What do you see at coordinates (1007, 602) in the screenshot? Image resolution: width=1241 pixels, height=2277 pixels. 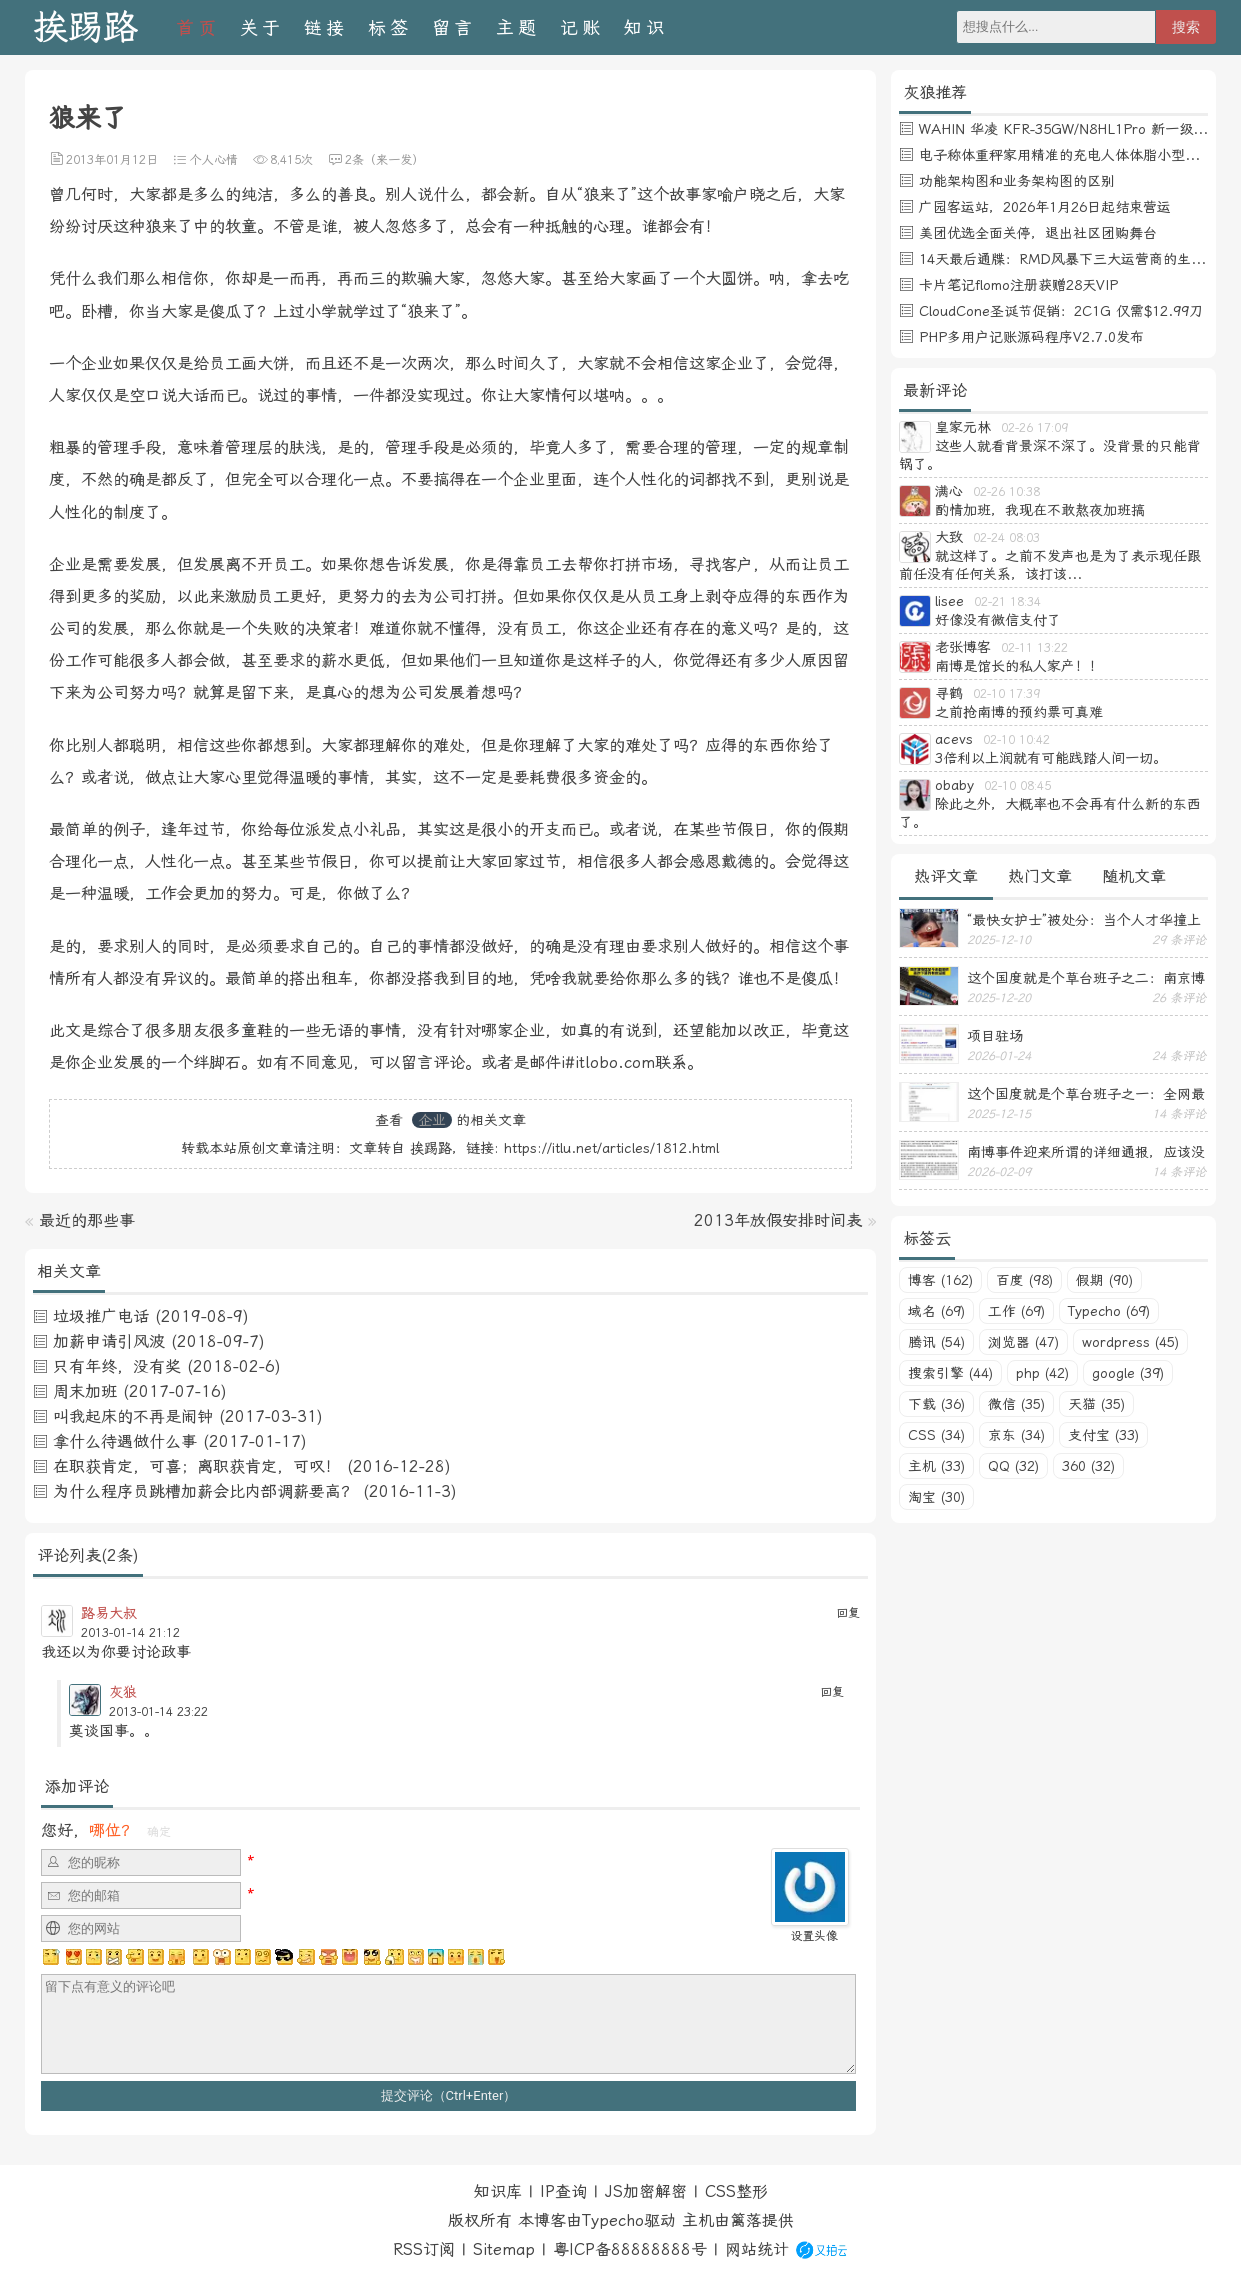 I see `02-21 18:34` at bounding box center [1007, 602].